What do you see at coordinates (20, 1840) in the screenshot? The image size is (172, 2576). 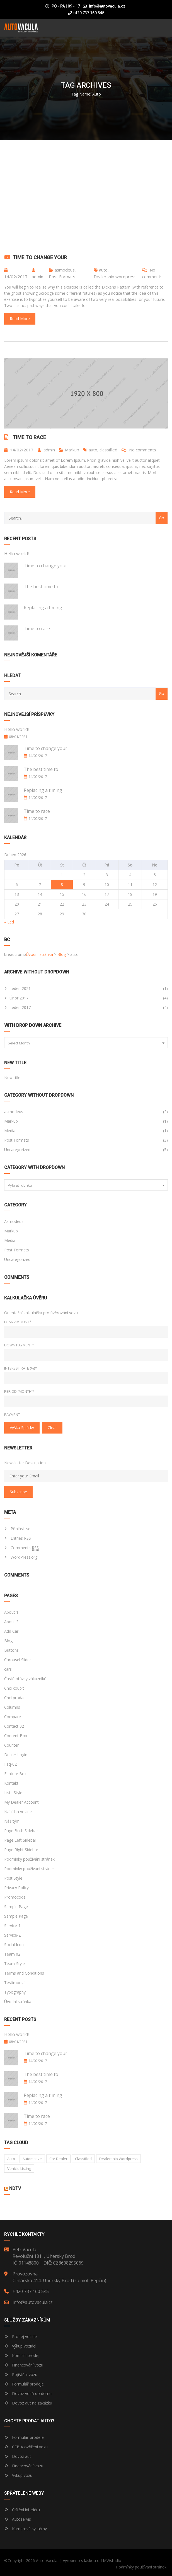 I see `Page Left Sidebar` at bounding box center [20, 1840].